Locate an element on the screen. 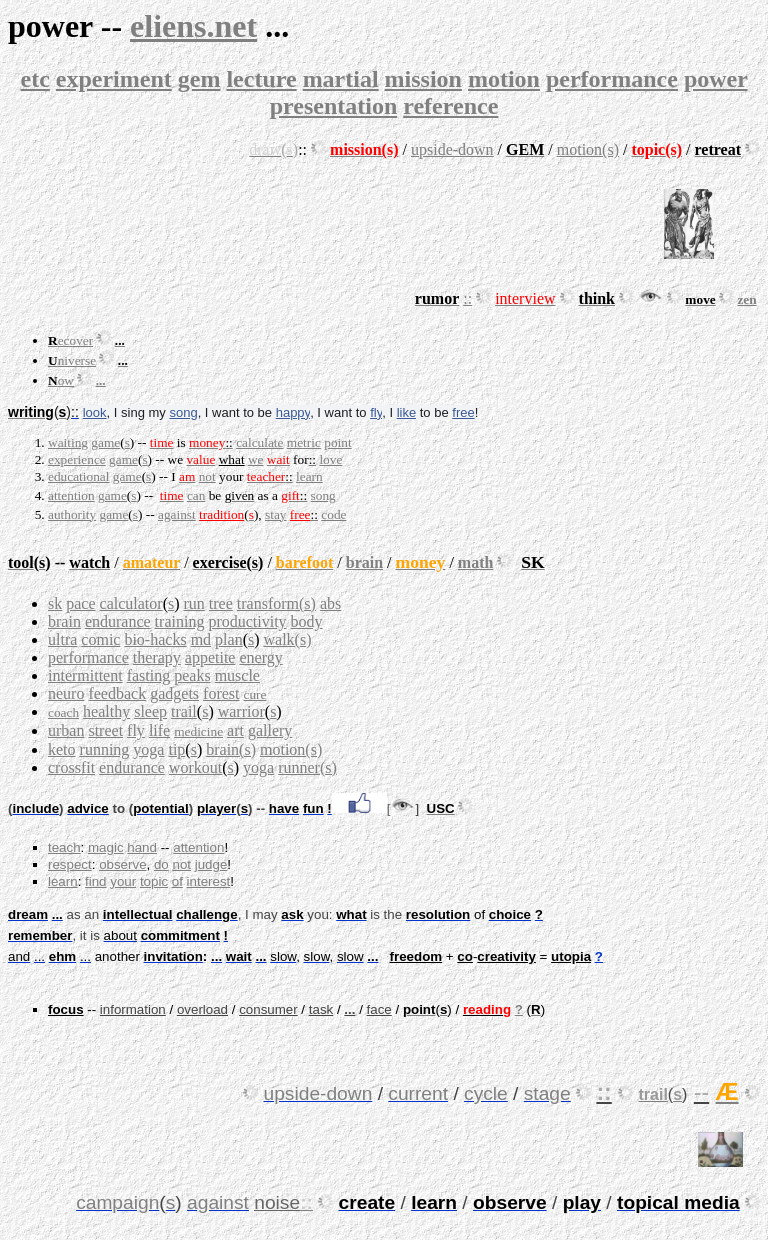 The height and width of the screenshot is (1240, 768). energy is located at coordinates (260, 657).